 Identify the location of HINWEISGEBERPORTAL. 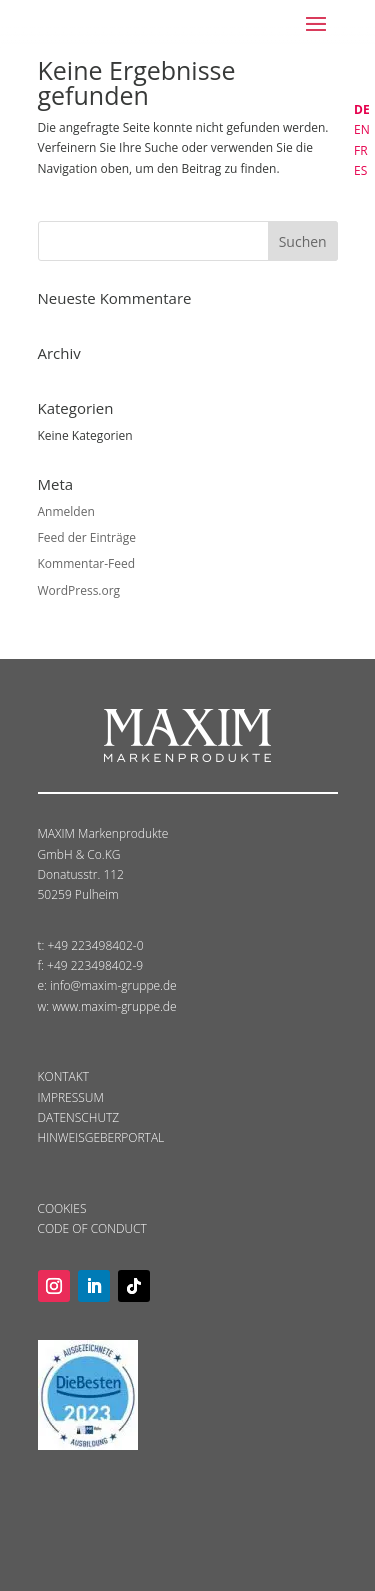
(101, 1137).